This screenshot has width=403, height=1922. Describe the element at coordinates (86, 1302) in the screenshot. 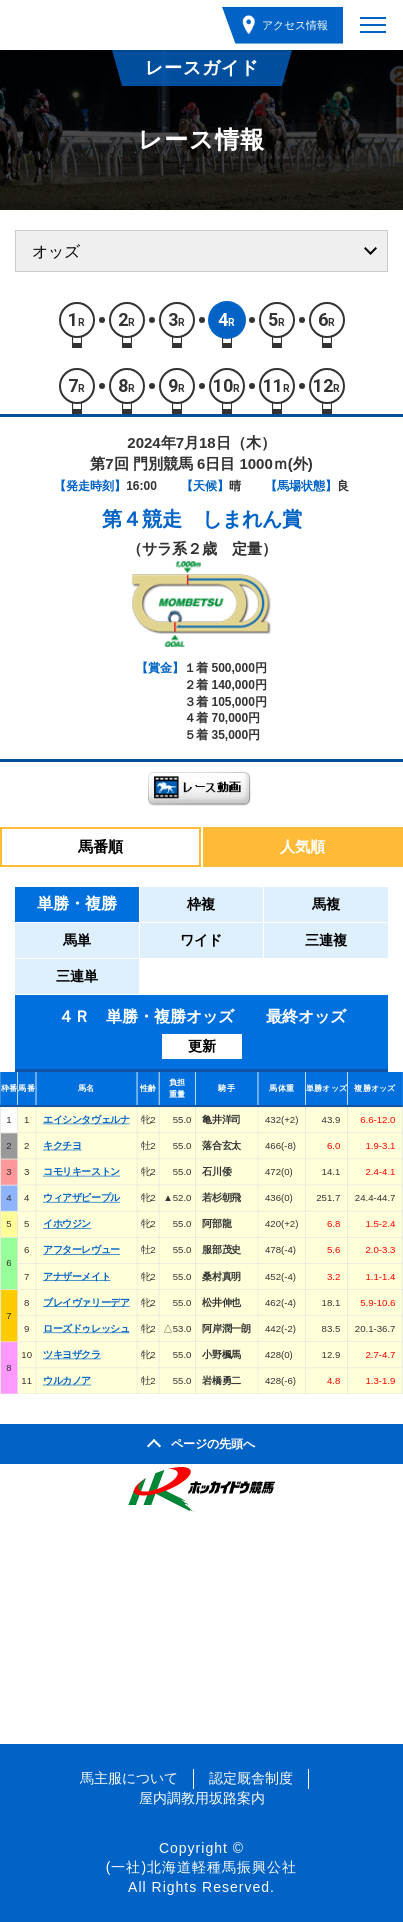

I see `ブレイヴァリーデア` at that location.